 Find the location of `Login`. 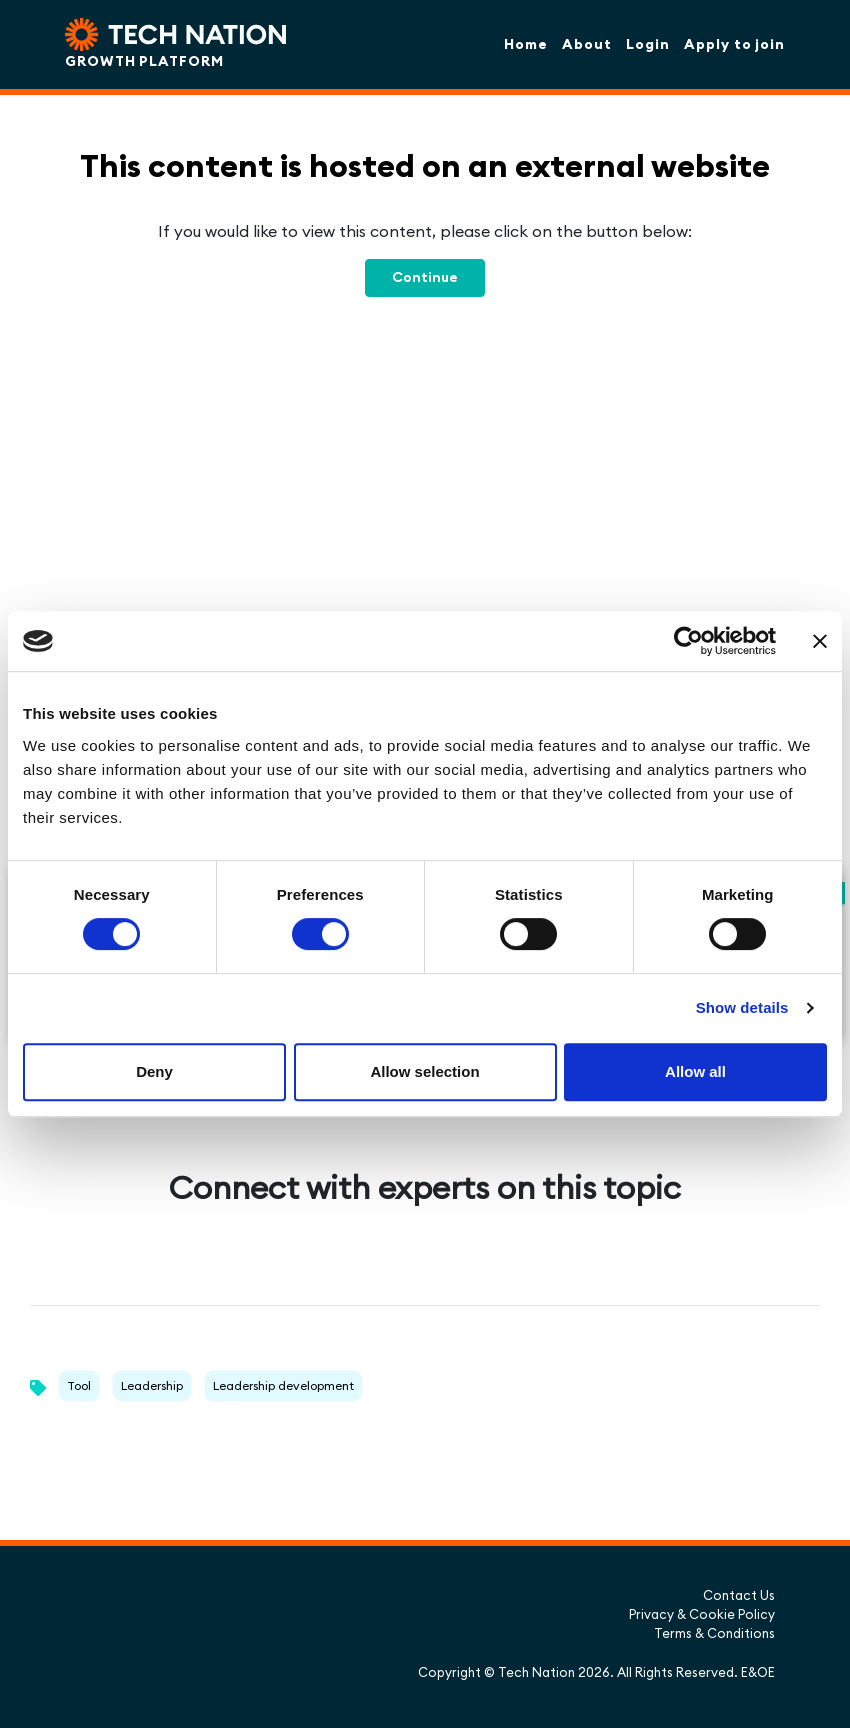

Login is located at coordinates (648, 44).